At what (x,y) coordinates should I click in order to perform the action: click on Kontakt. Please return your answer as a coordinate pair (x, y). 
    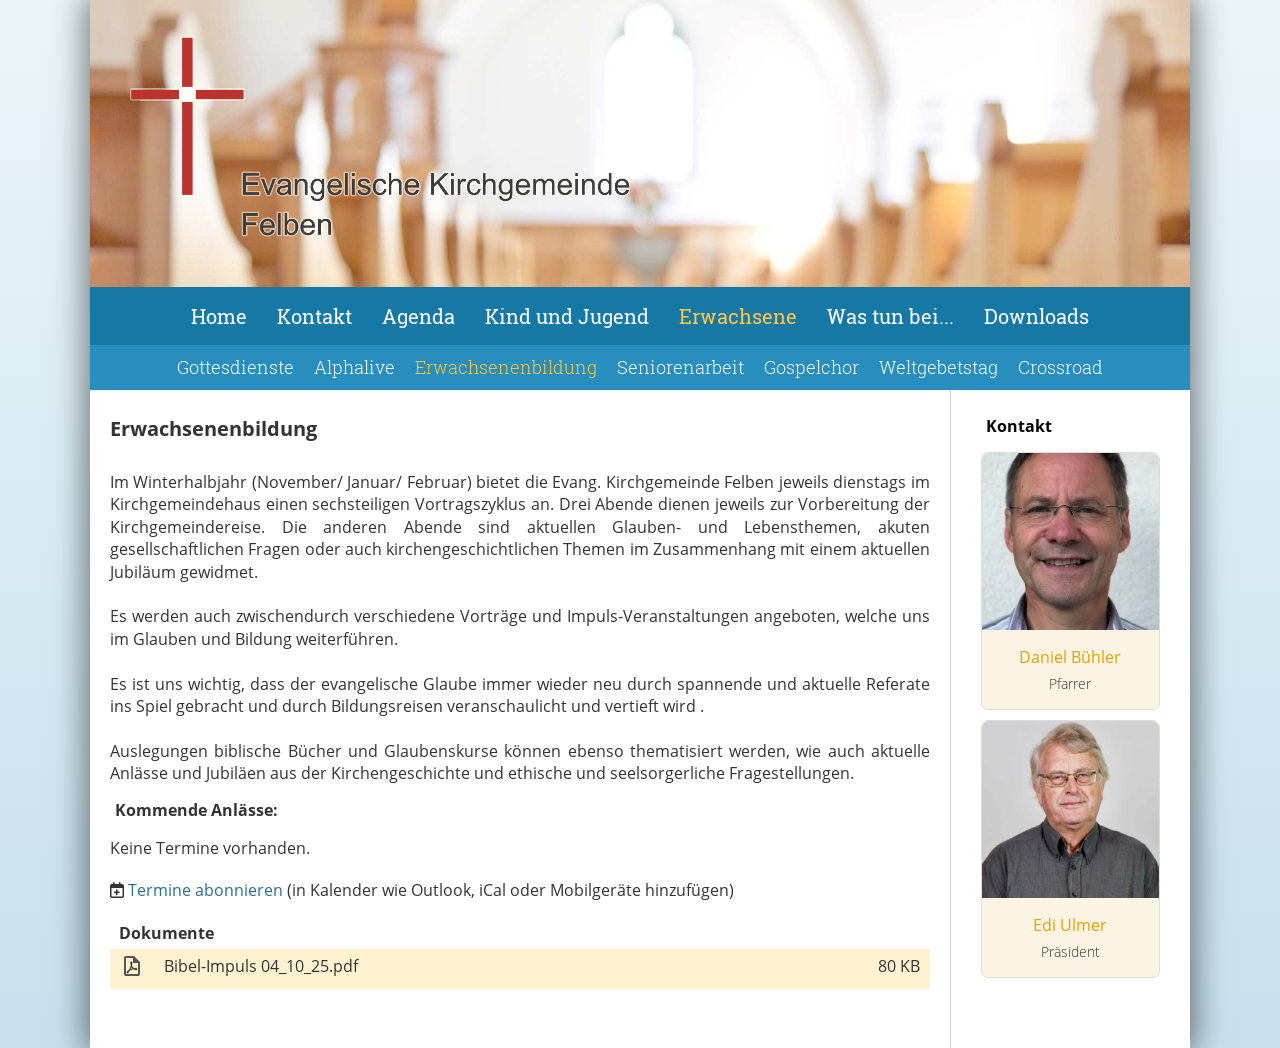
    Looking at the image, I should click on (314, 316).